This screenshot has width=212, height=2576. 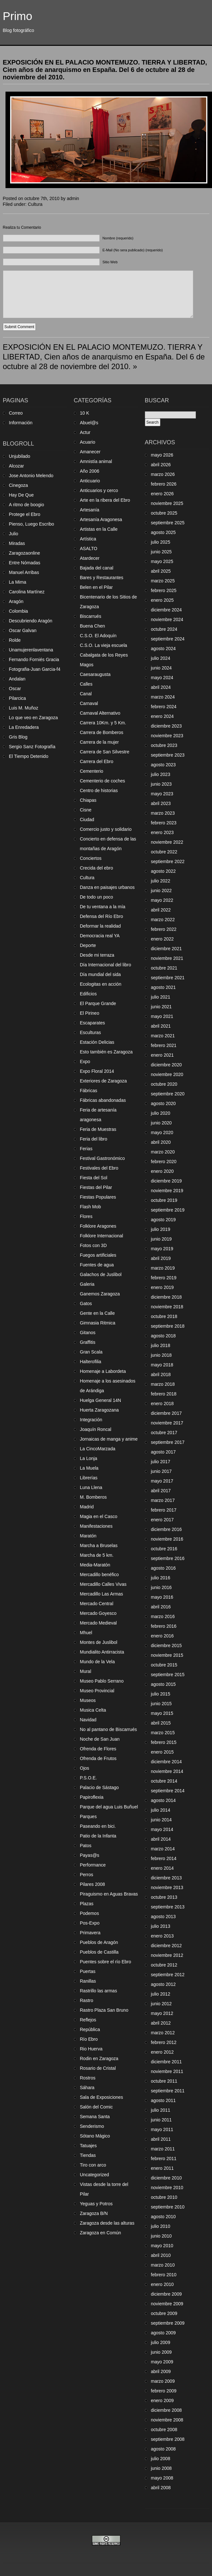 What do you see at coordinates (103, 1584) in the screenshot?
I see `Mercadillo Calles Vivas` at bounding box center [103, 1584].